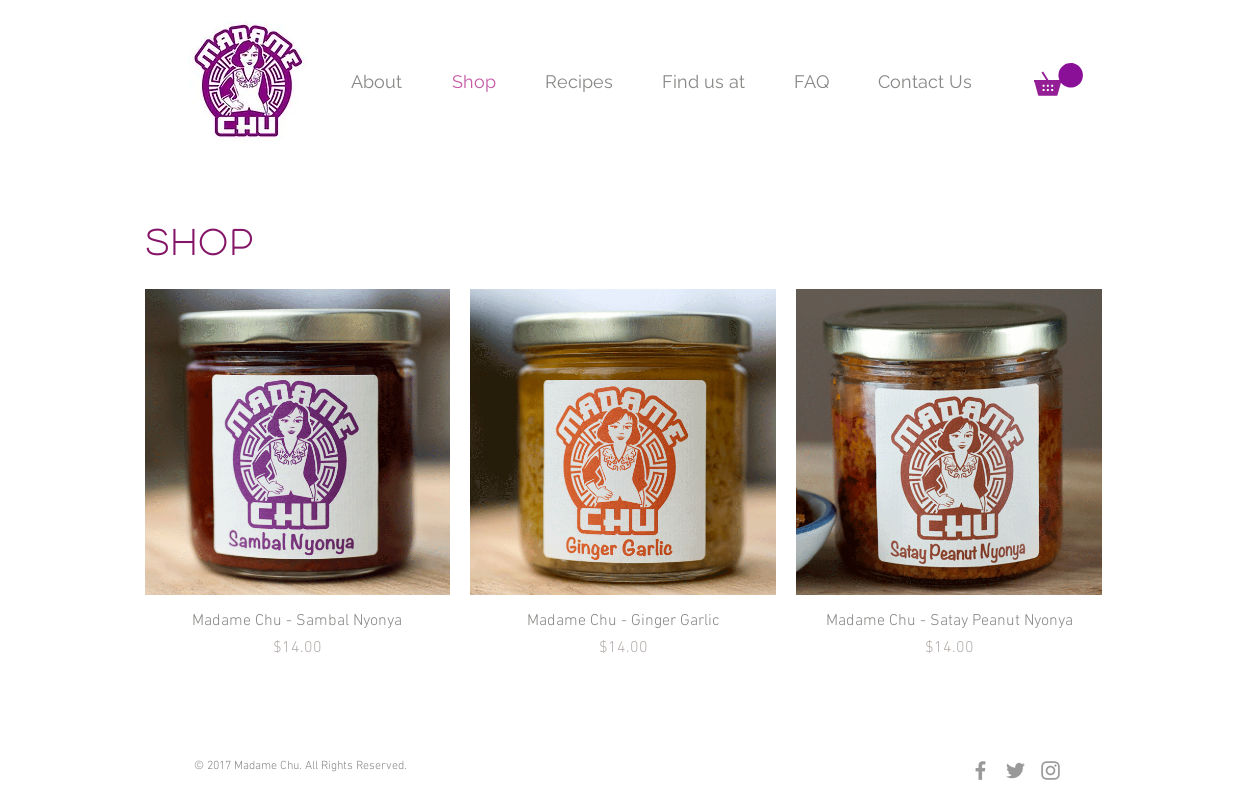  I want to click on [Grey Instagram Icon], so click(1050, 770).